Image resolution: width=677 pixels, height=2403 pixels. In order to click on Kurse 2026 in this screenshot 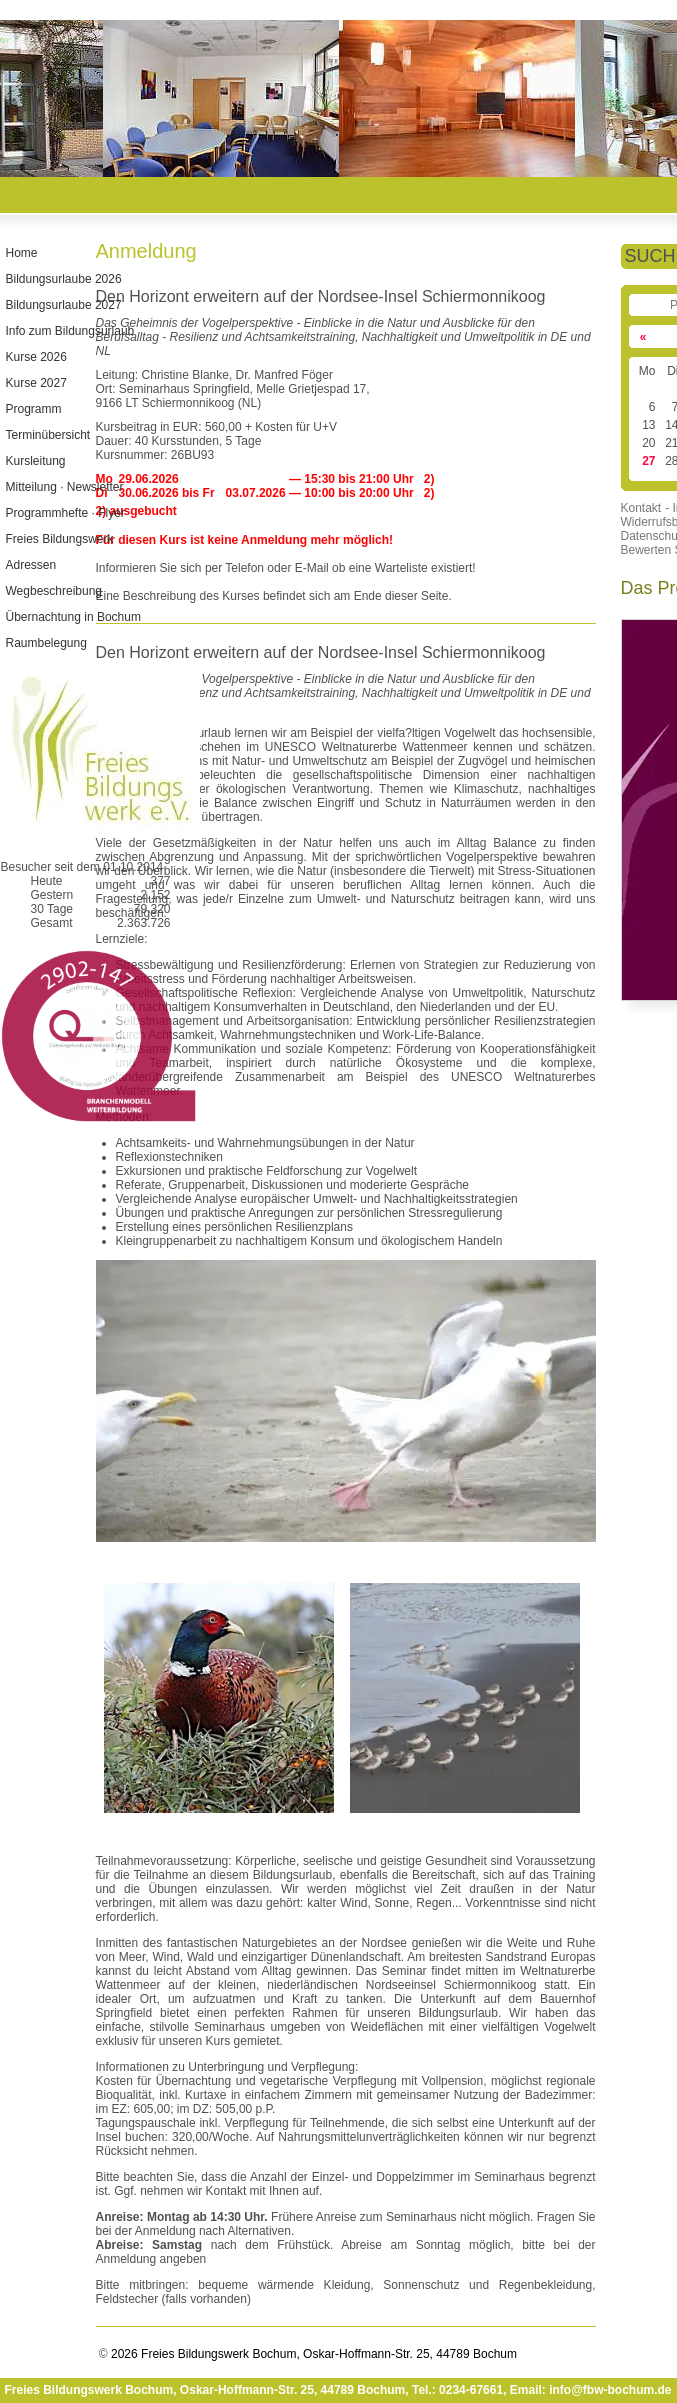, I will do `click(35, 357)`.